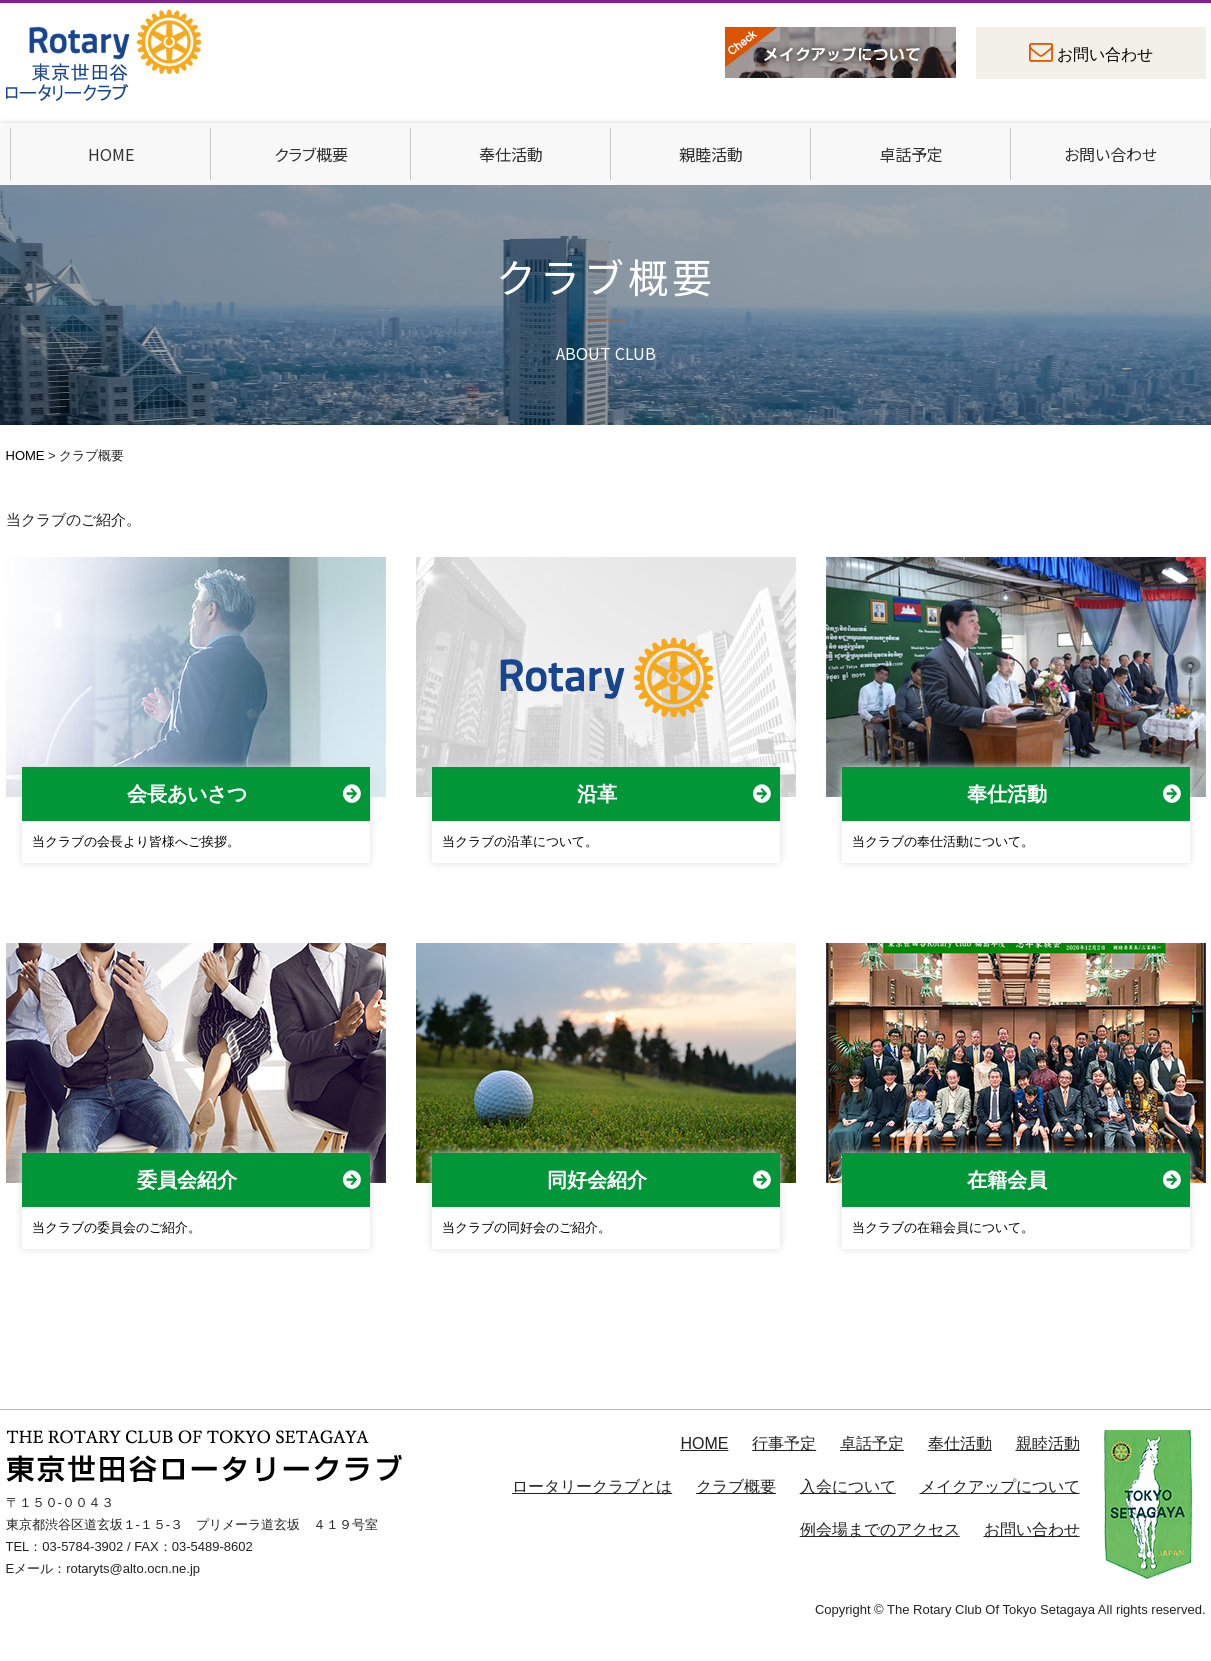  What do you see at coordinates (711, 154) in the screenshot?
I see `親睦活動` at bounding box center [711, 154].